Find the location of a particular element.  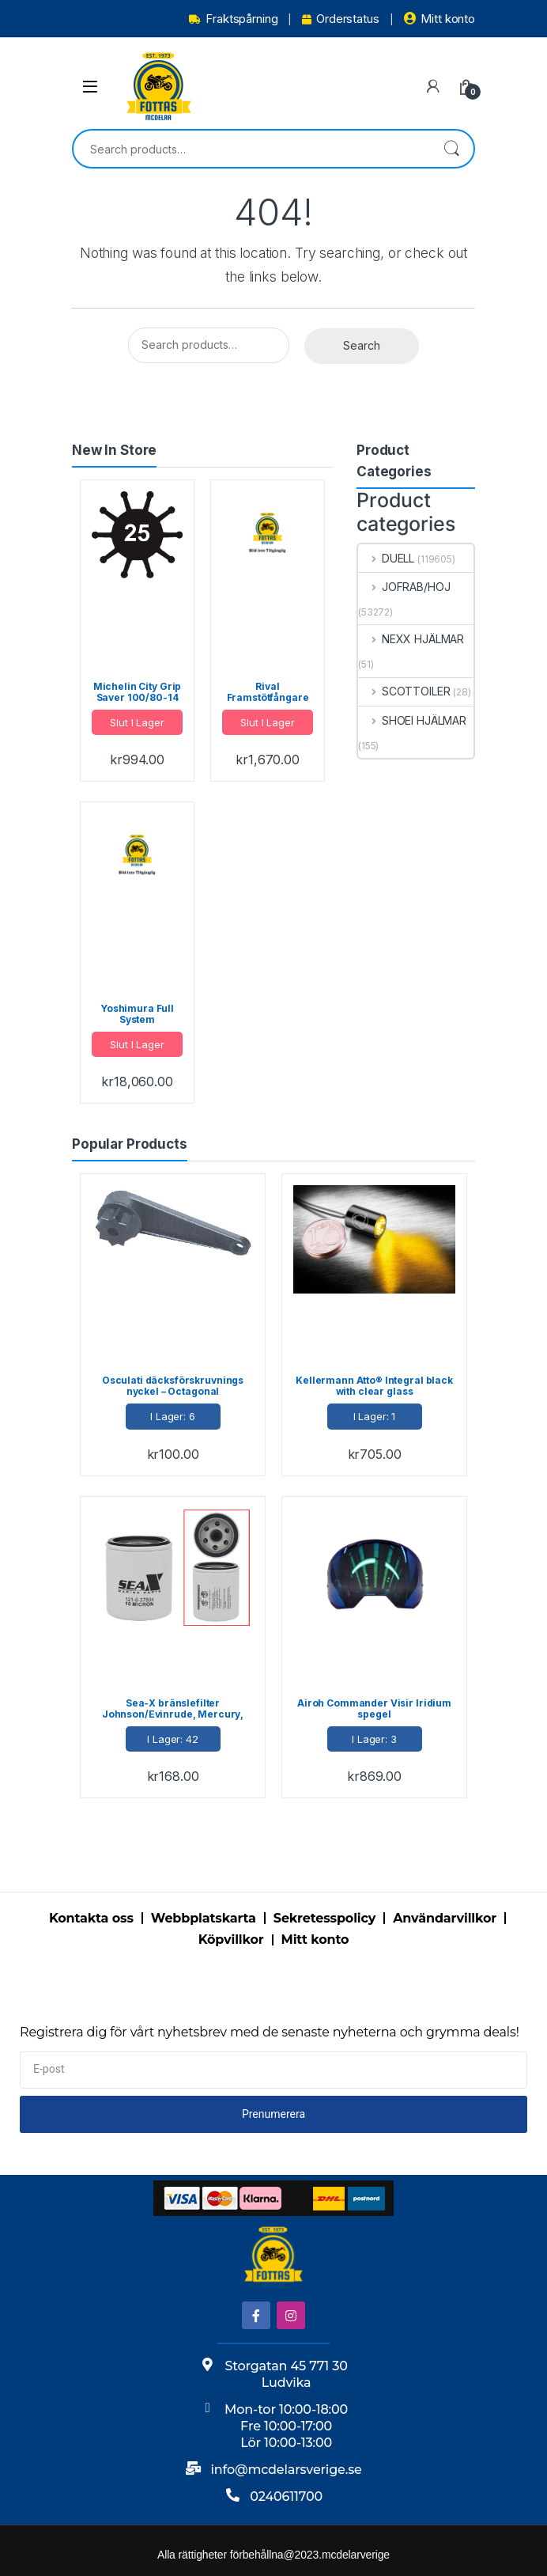

JOFRAB/HOJ is located at coordinates (404, 586).